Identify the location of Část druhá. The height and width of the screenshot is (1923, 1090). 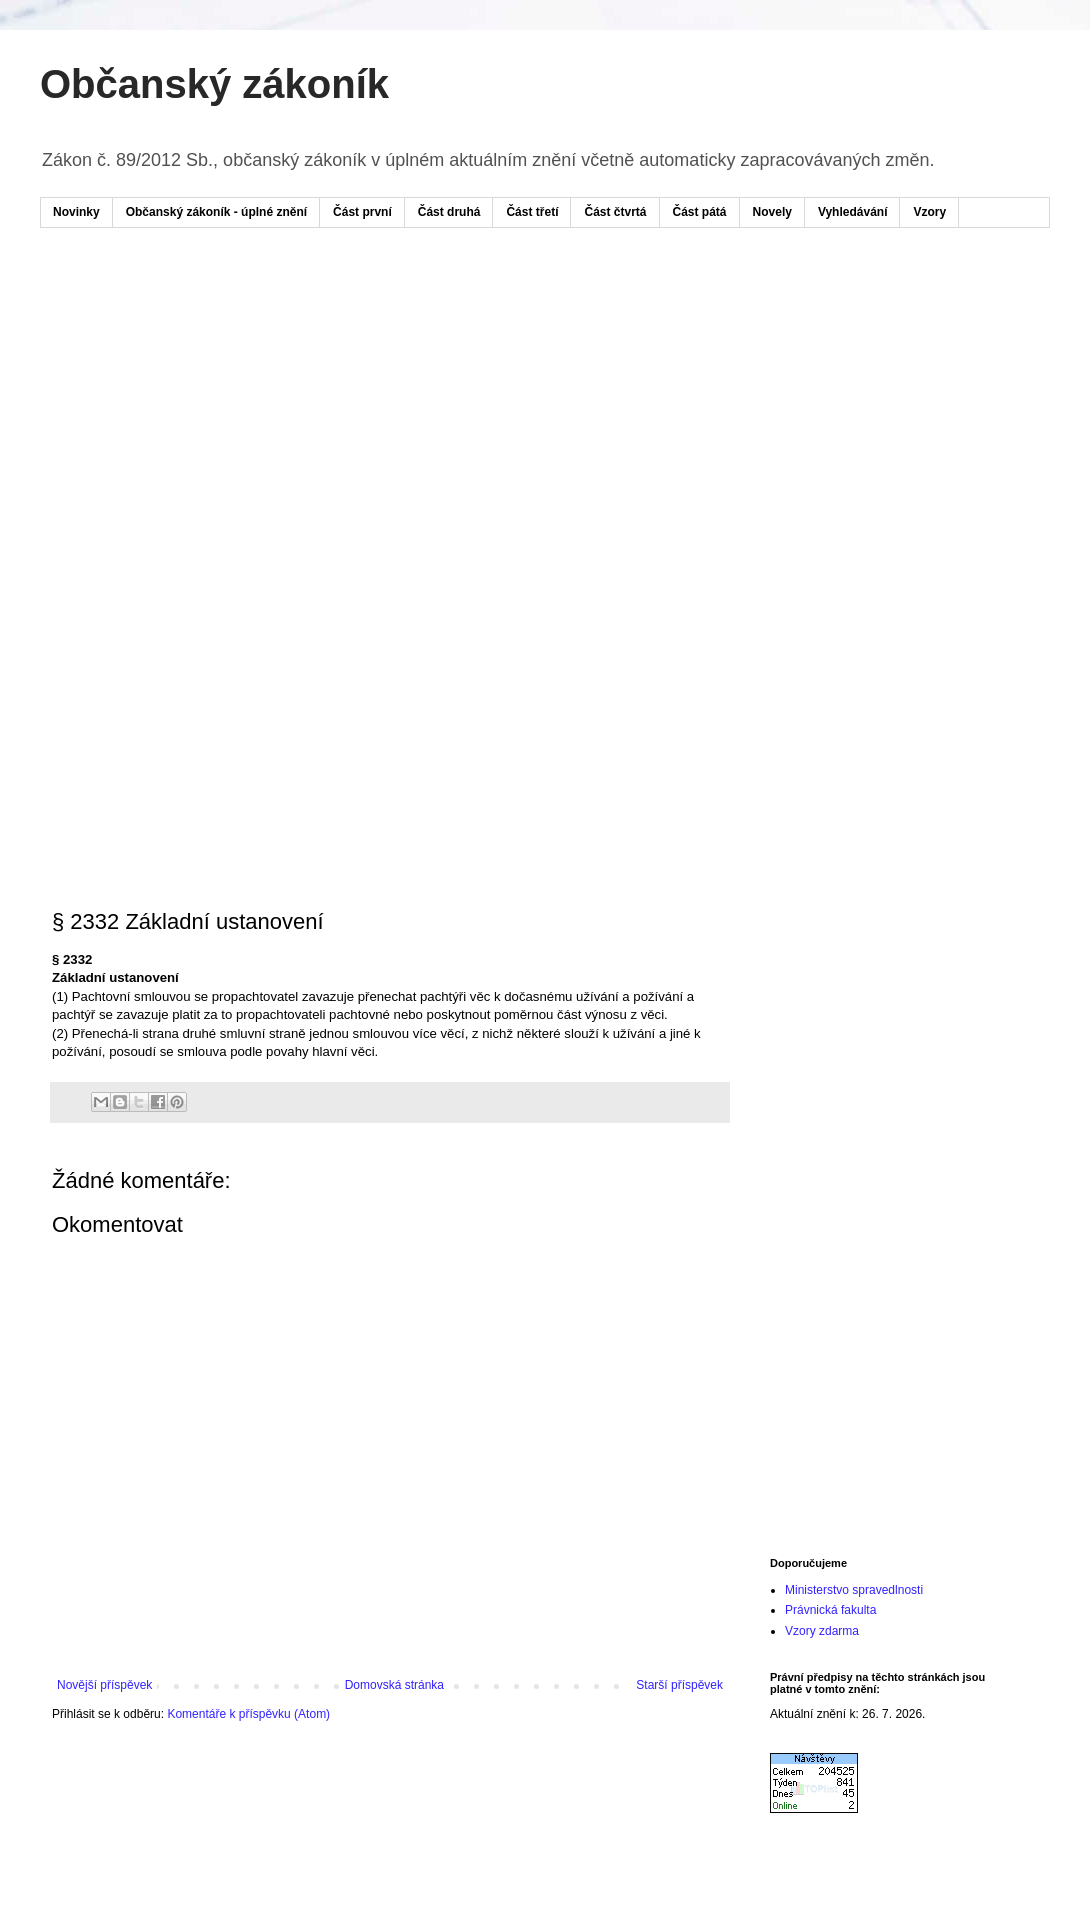
(449, 212).